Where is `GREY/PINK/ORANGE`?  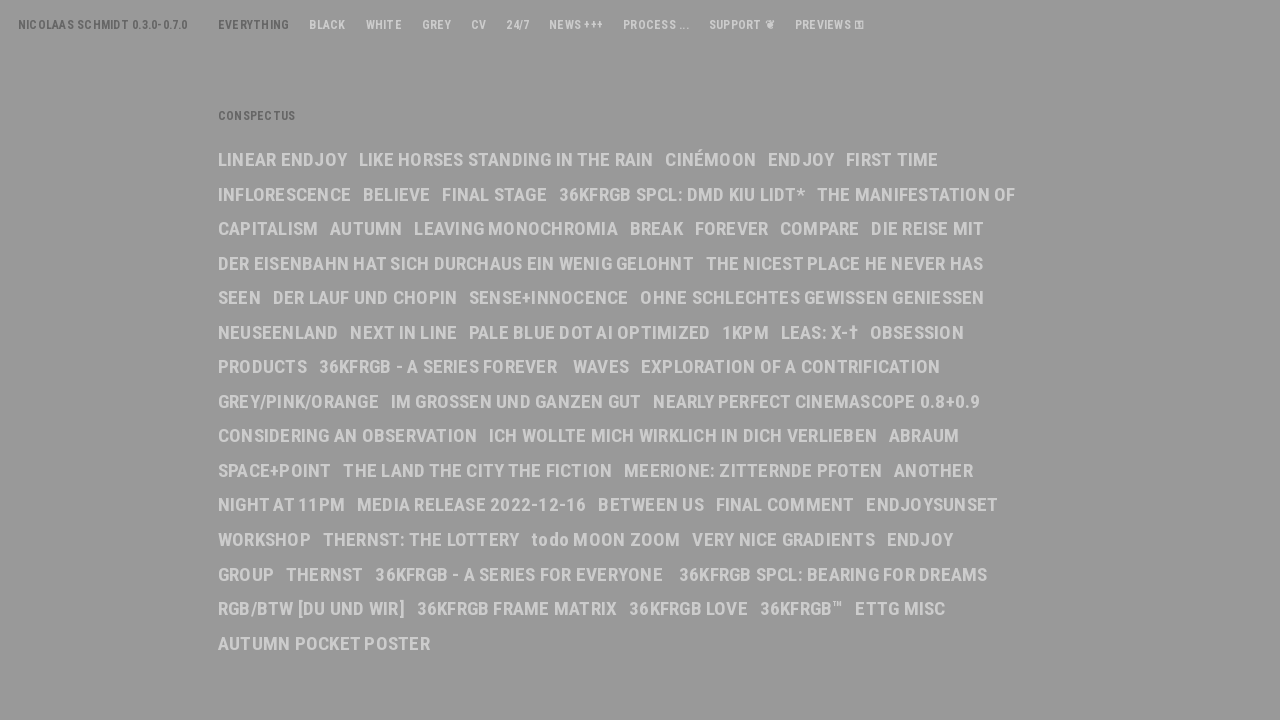 GREY/PINK/ORANGE is located at coordinates (298, 401).